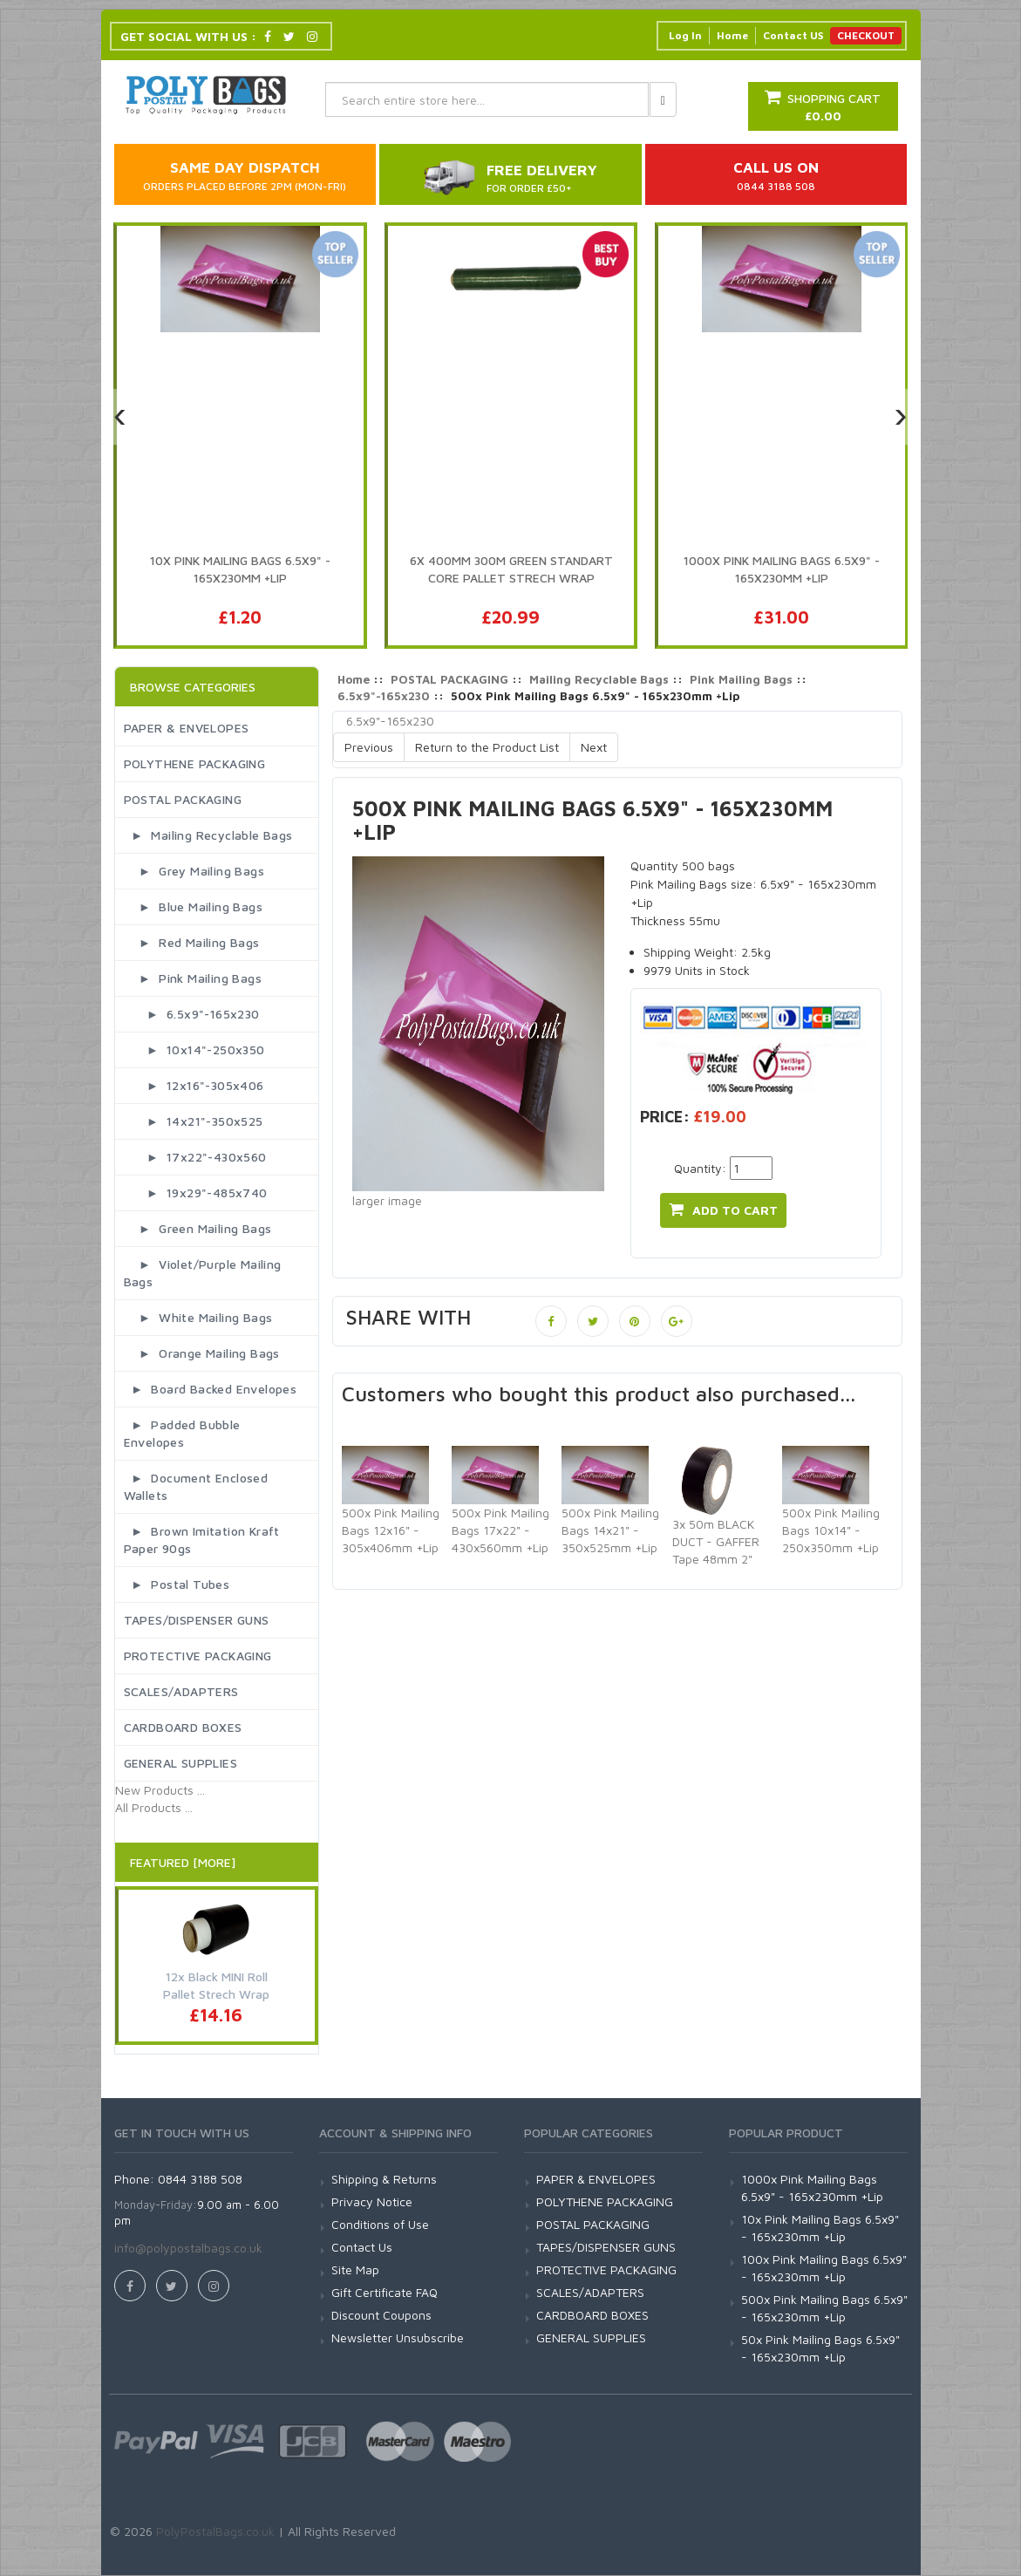 This screenshot has height=2576, width=1021. I want to click on Log In, so click(685, 35).